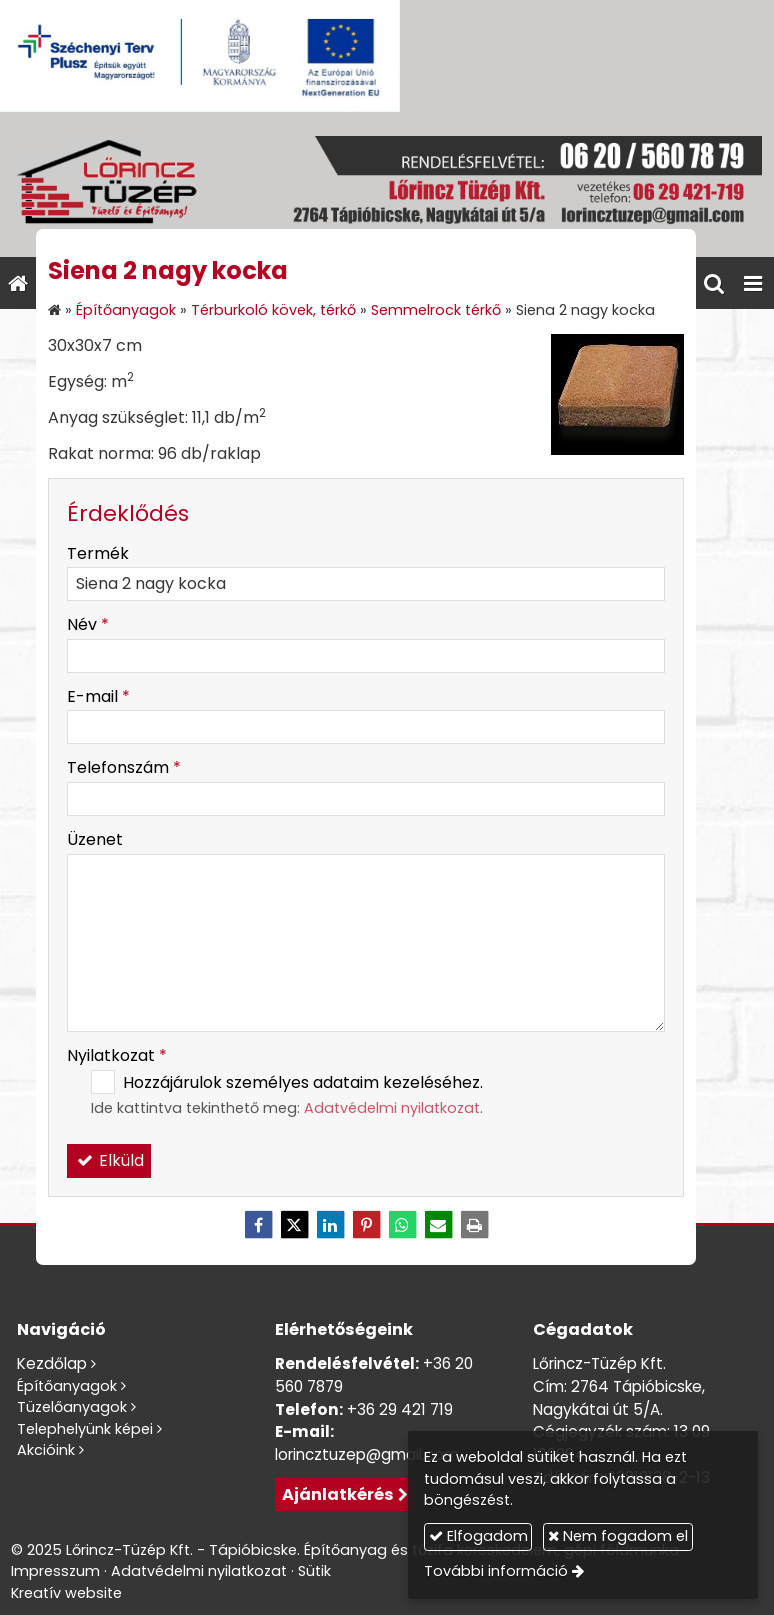 This screenshot has width=774, height=1615. I want to click on [button], so click(753, 283).